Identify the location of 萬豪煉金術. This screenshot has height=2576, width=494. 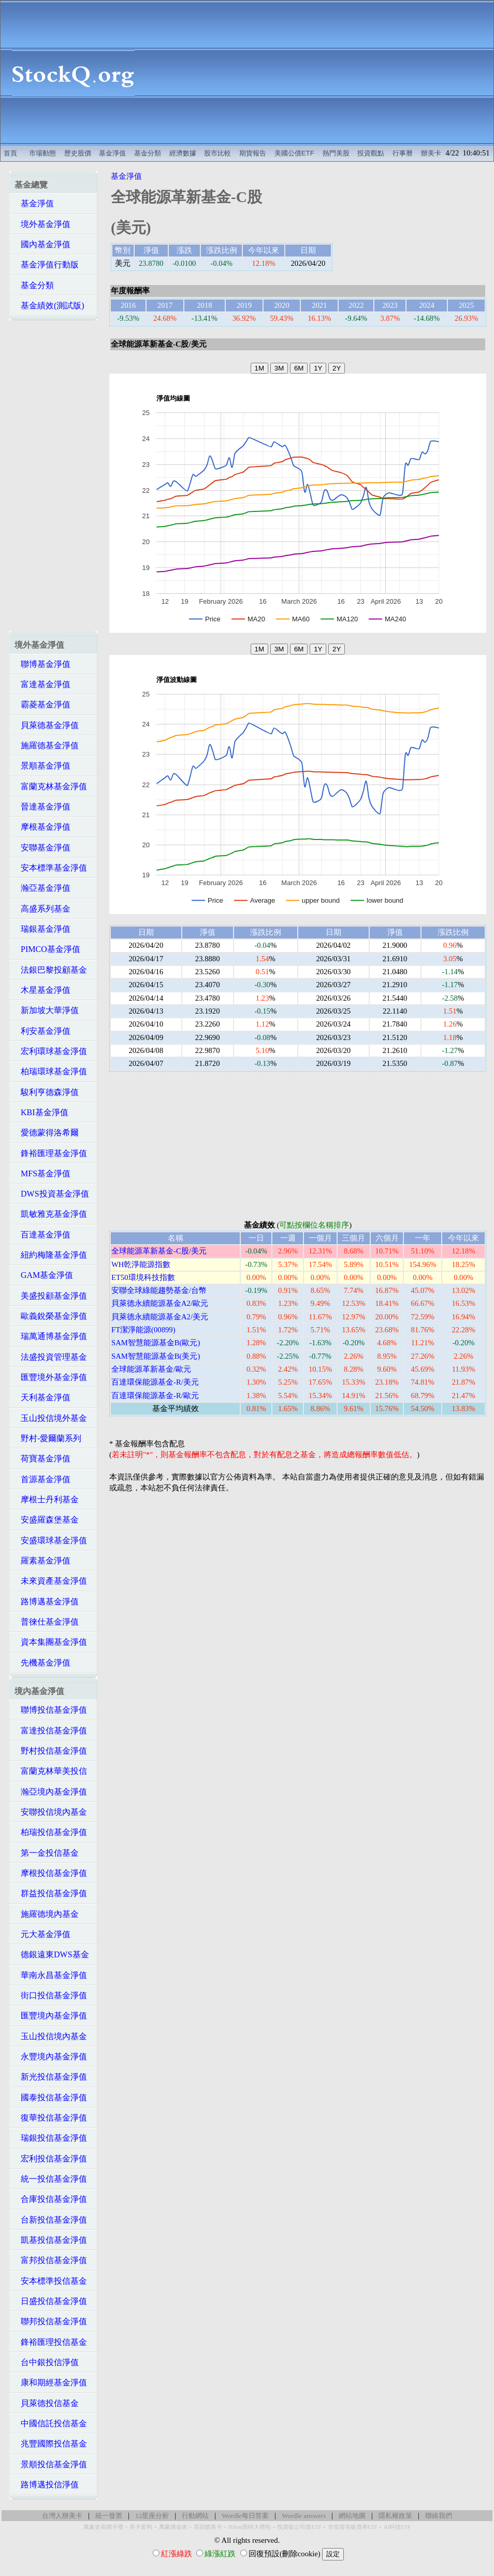
(173, 2527).